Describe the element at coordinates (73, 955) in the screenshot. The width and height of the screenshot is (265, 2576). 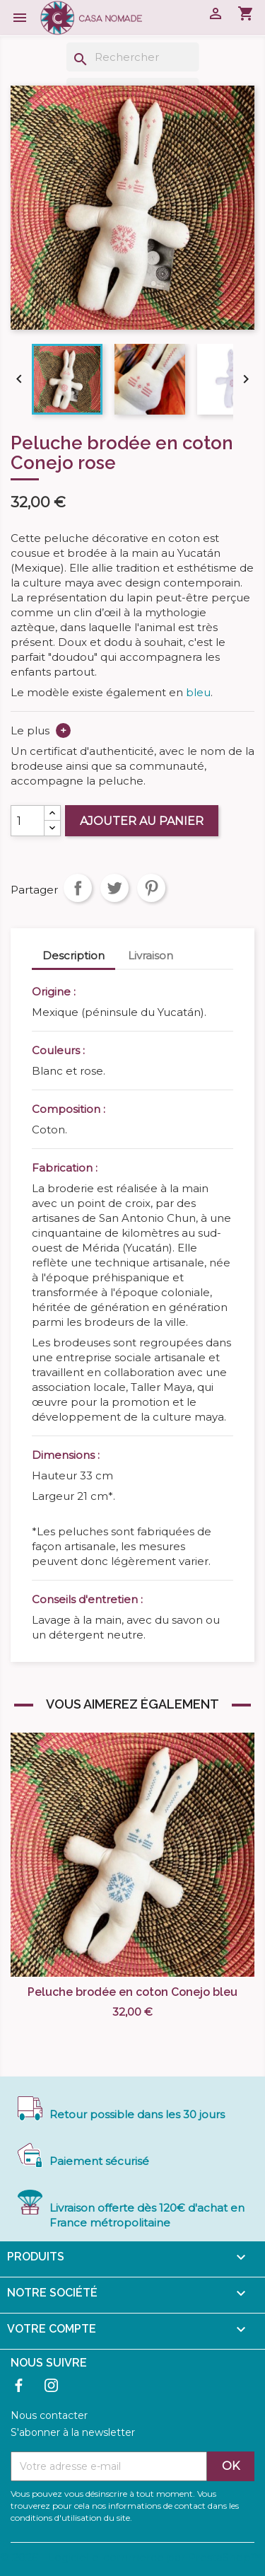
I see `Description [tab]` at that location.